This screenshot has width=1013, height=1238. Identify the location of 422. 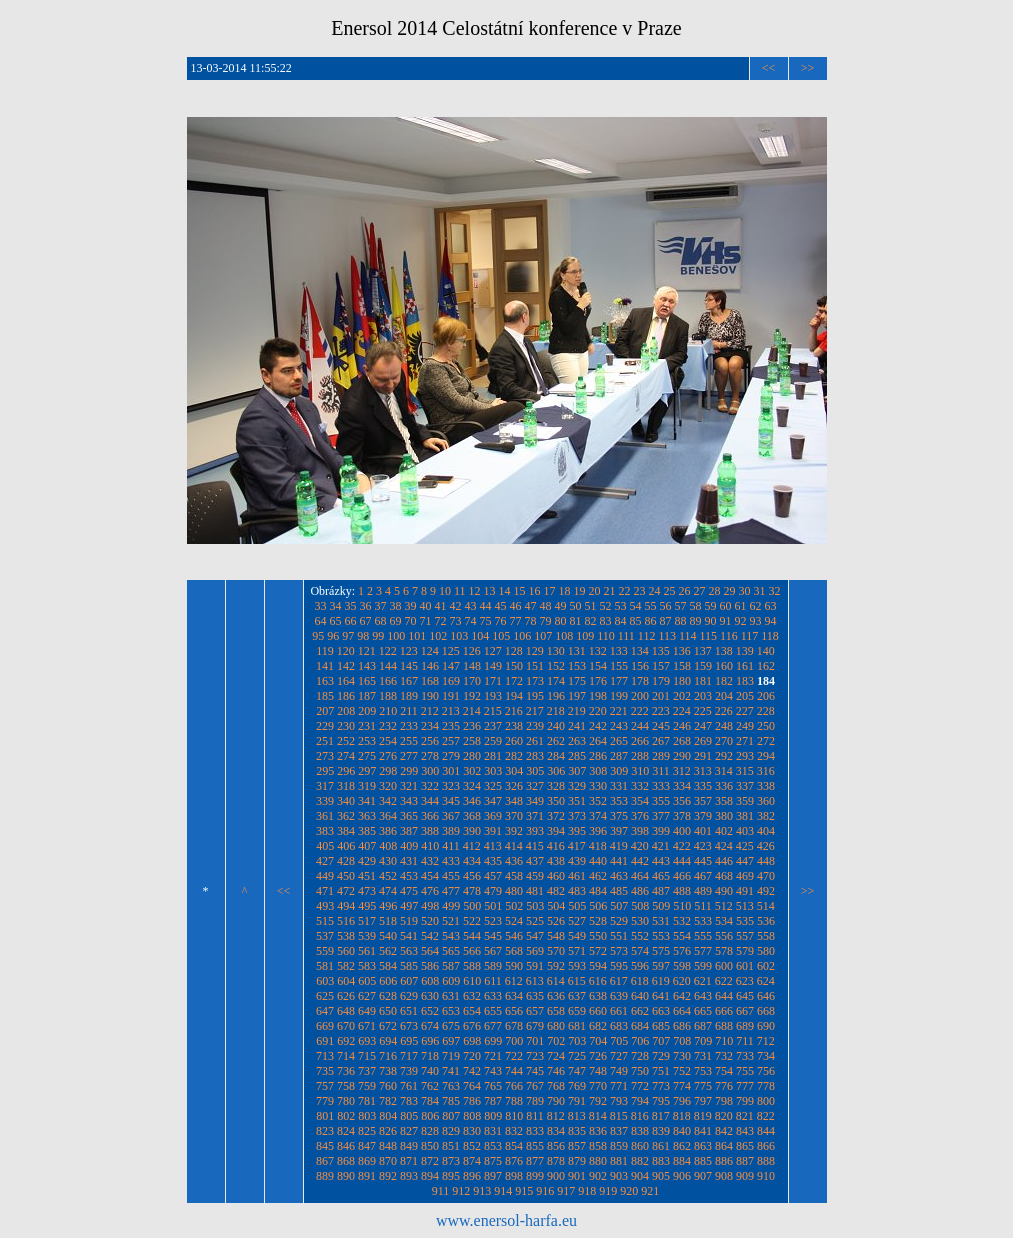
(682, 846).